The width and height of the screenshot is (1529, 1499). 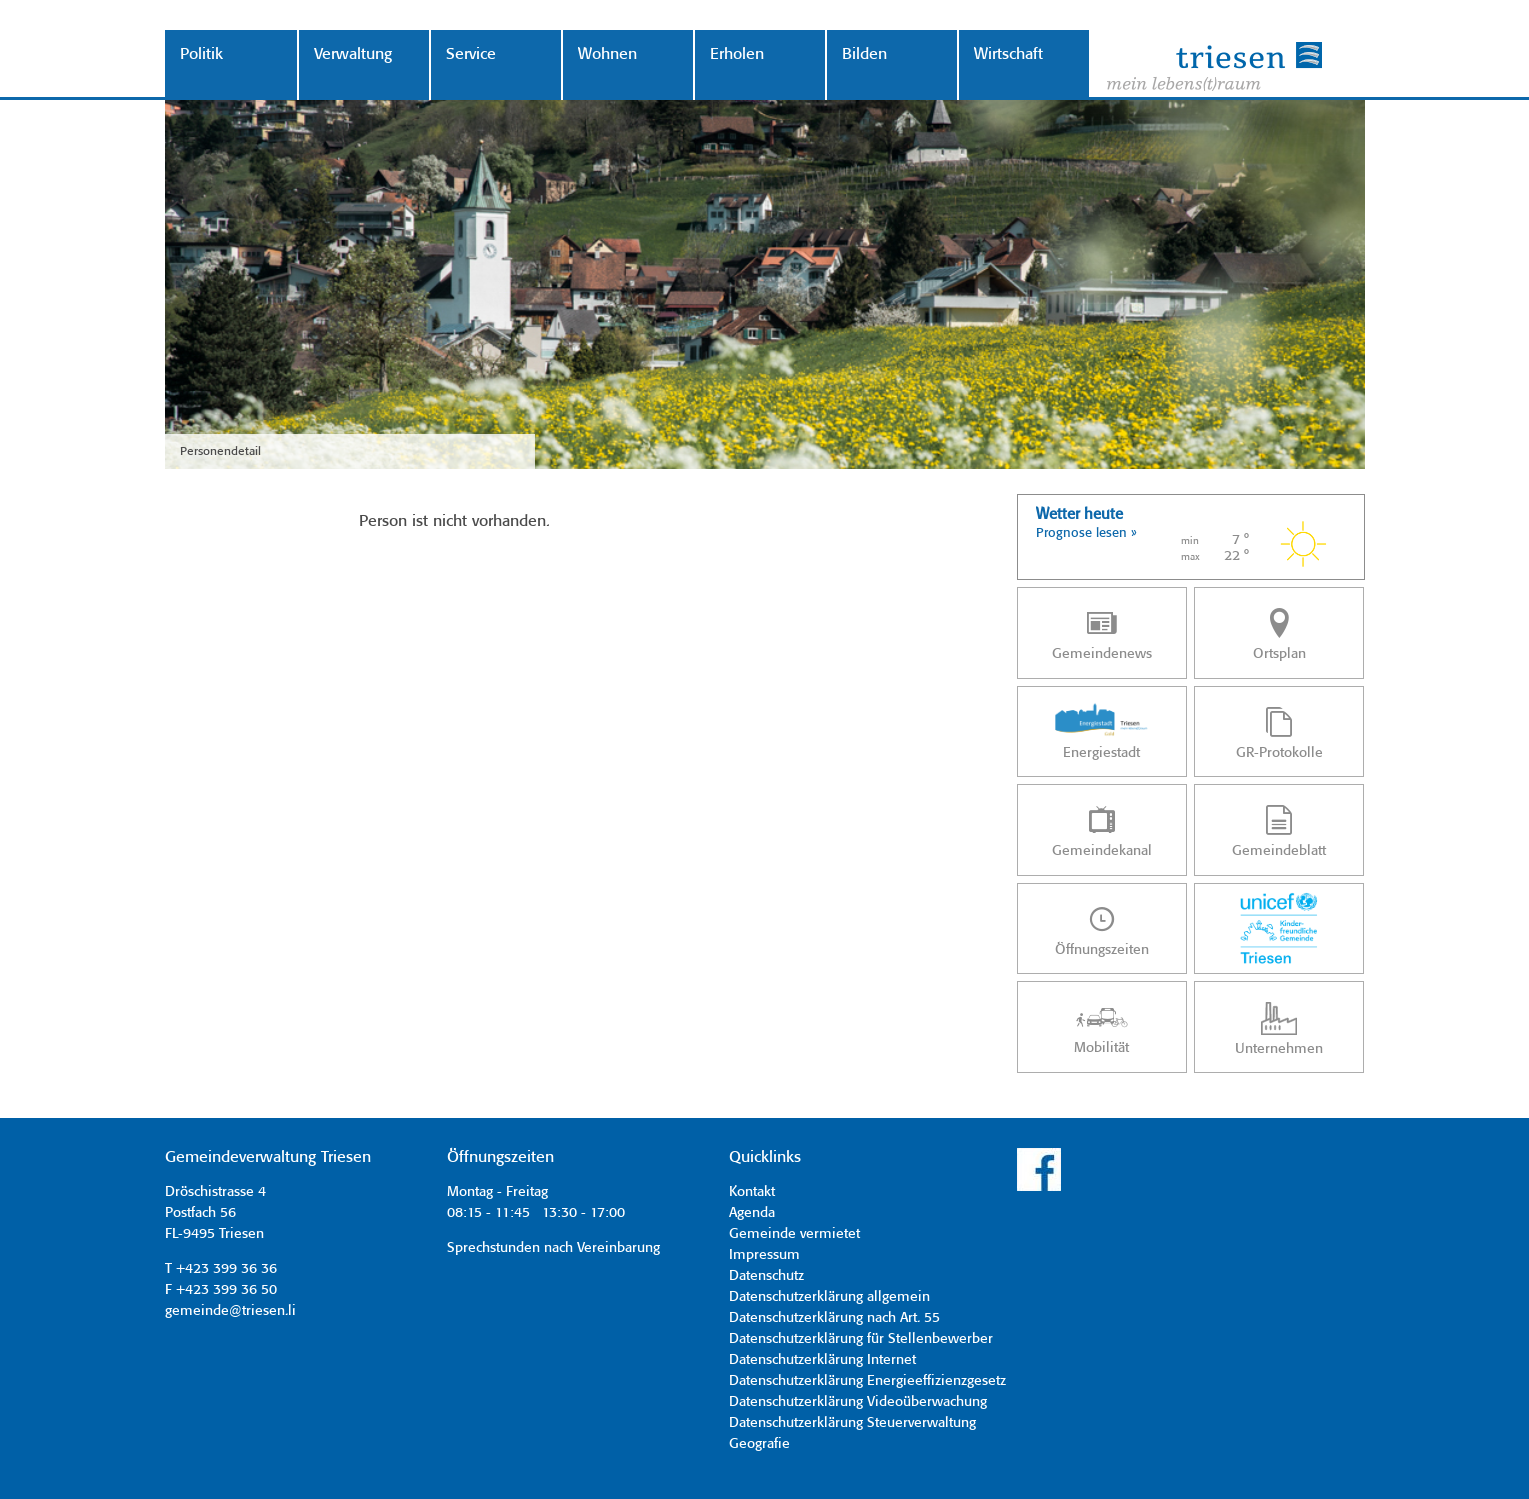 What do you see at coordinates (220, 451) in the screenshot?
I see `Personendetail` at bounding box center [220, 451].